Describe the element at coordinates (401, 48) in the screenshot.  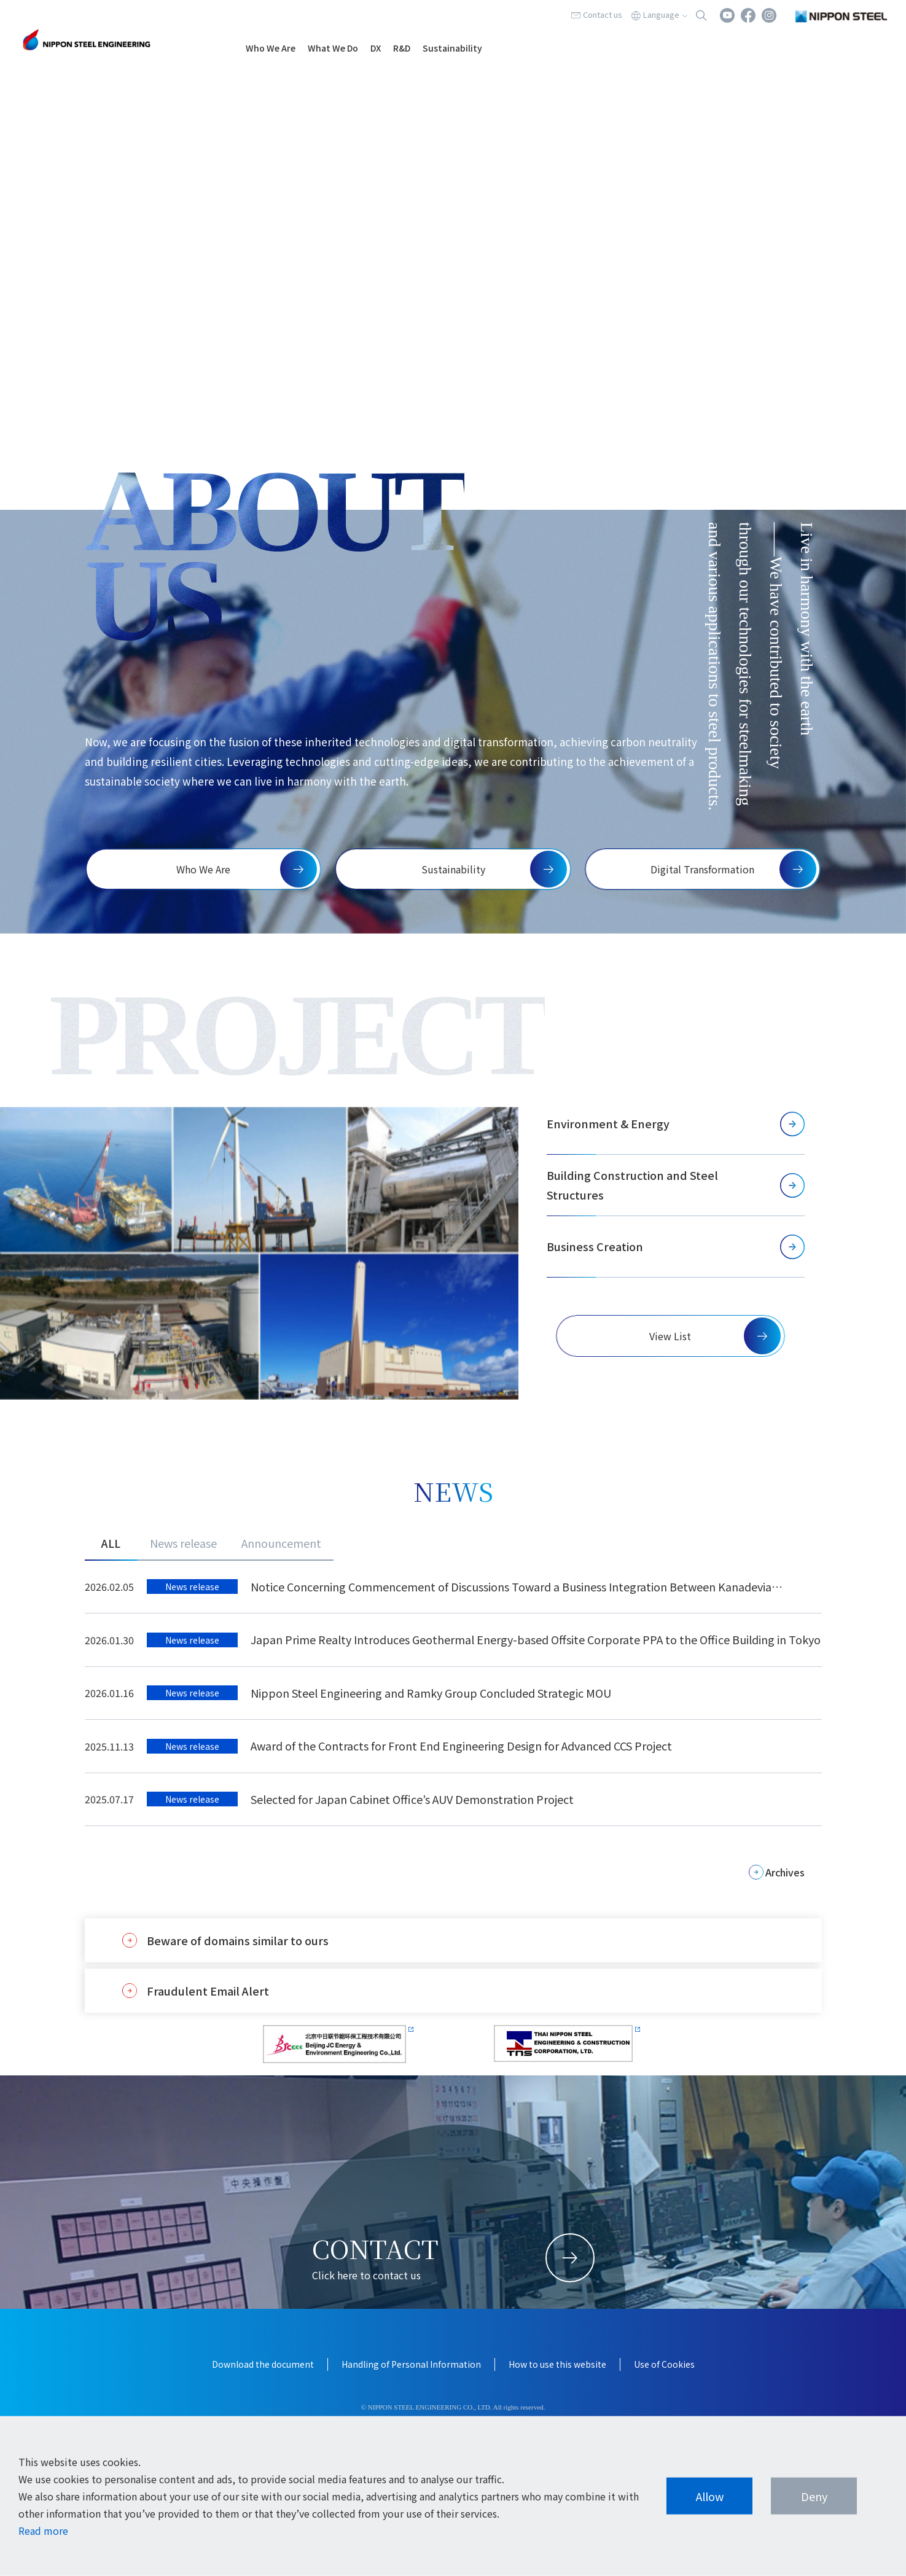
I see `R&D` at that location.